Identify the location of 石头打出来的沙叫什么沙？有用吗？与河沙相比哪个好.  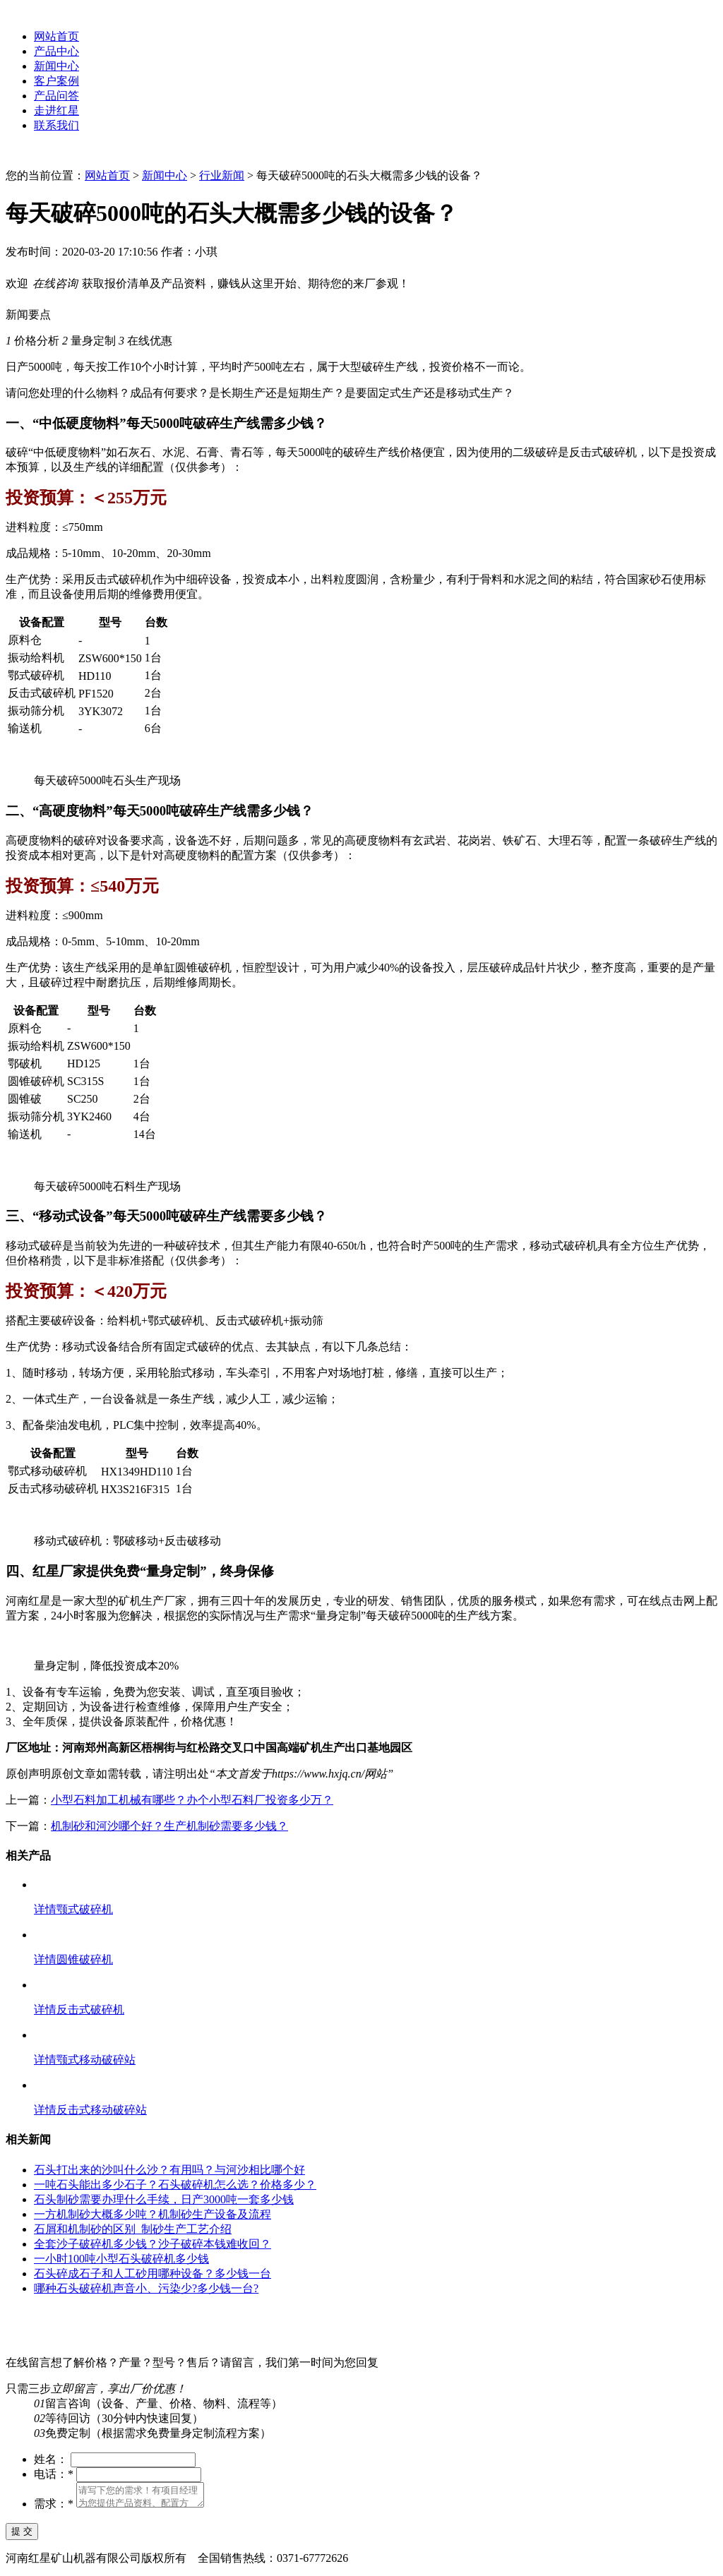
(169, 2170).